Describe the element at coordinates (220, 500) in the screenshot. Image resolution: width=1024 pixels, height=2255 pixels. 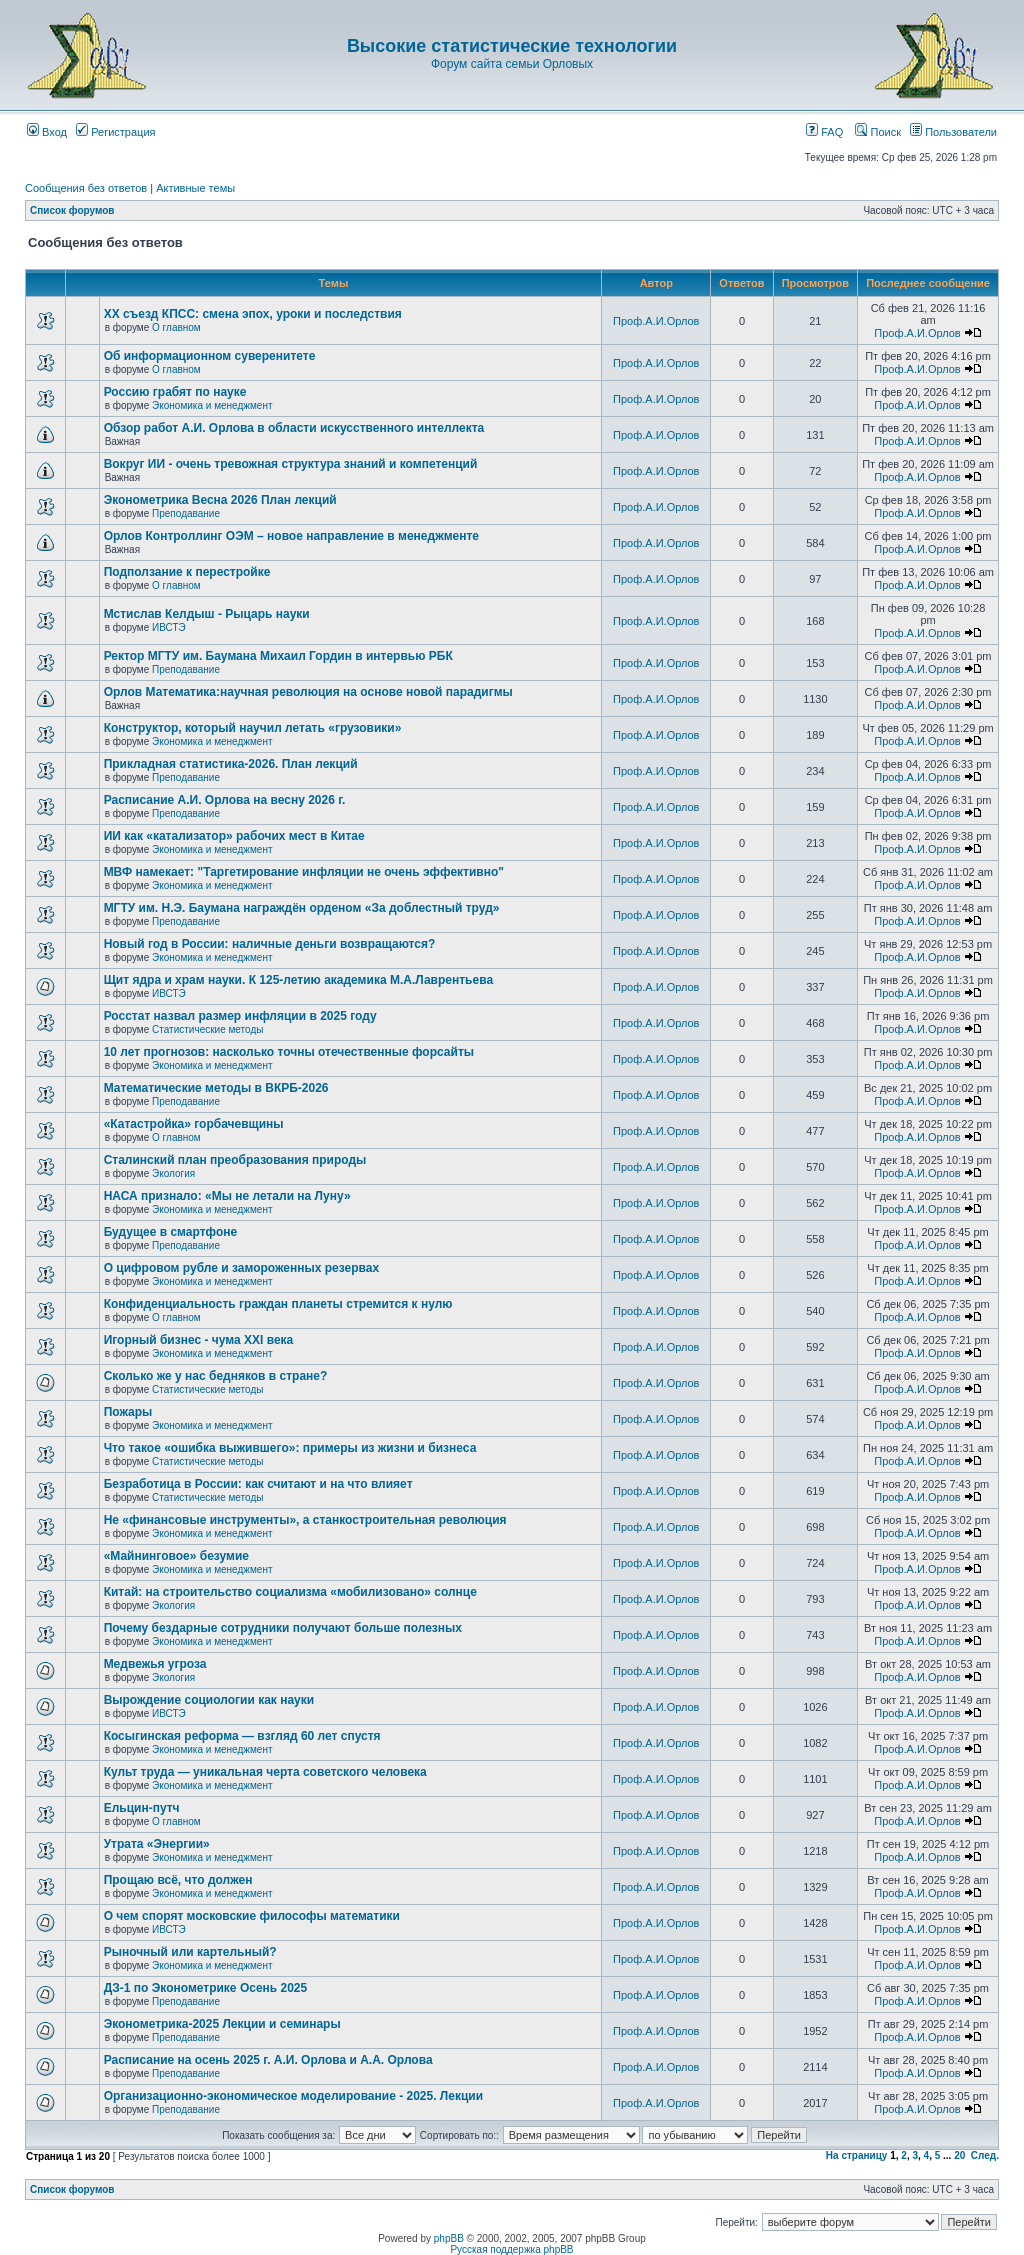
I see `Эконометрика Весна 2026 План лекций` at that location.